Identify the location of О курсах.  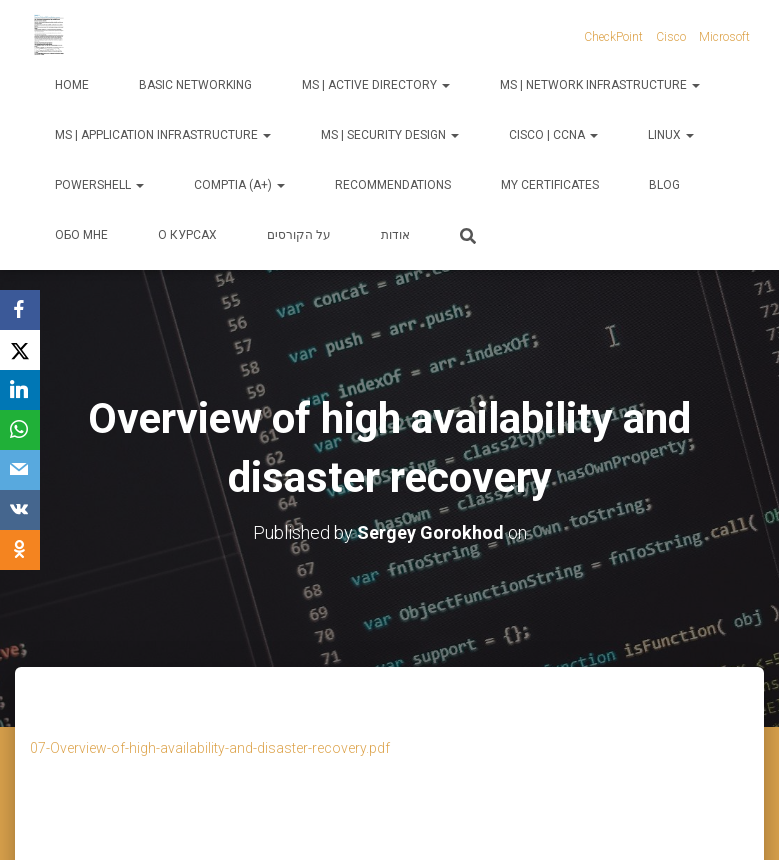
(187, 235).